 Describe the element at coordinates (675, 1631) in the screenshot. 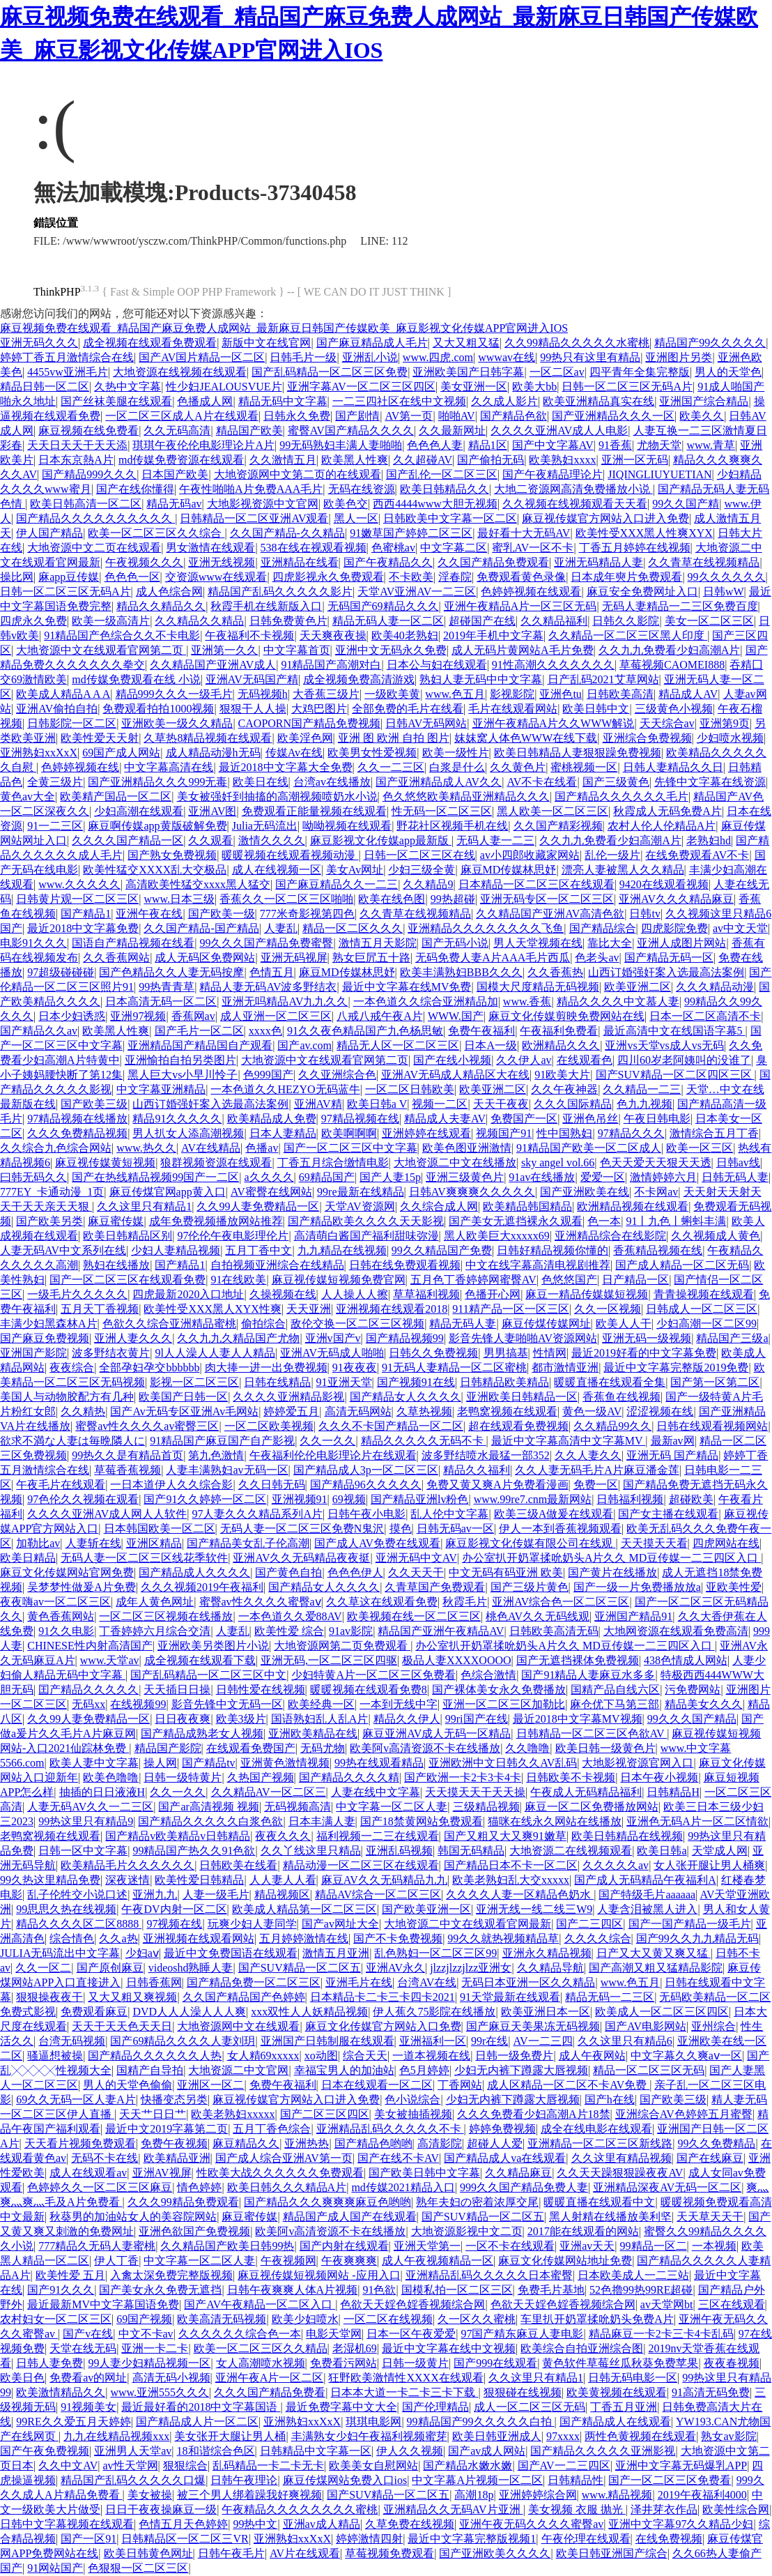

I see `大地网资源在线观看免费高清` at that location.